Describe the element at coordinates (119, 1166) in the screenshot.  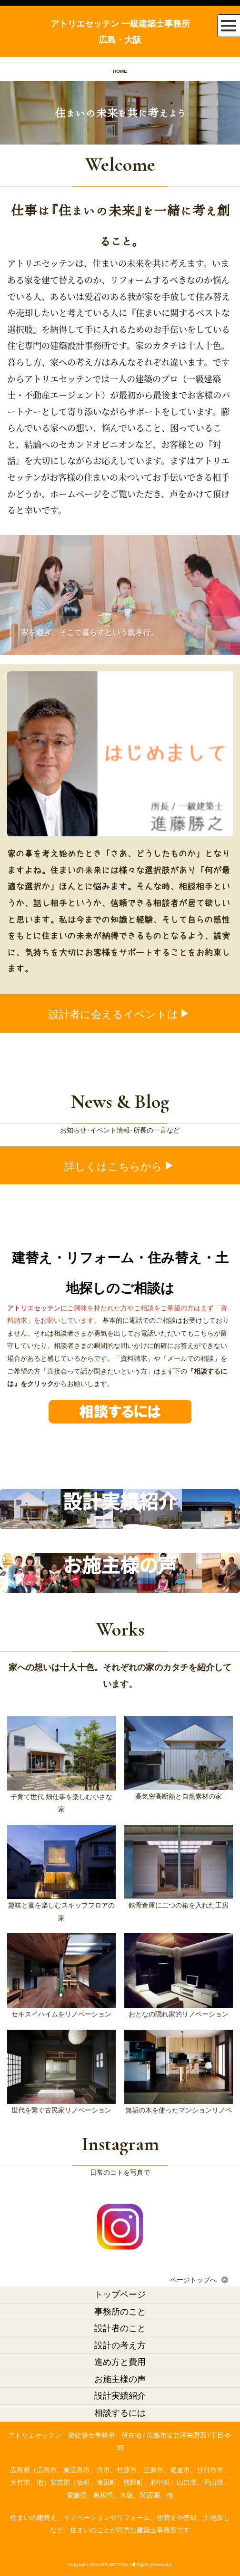
I see `詳しくはこちらから` at that location.